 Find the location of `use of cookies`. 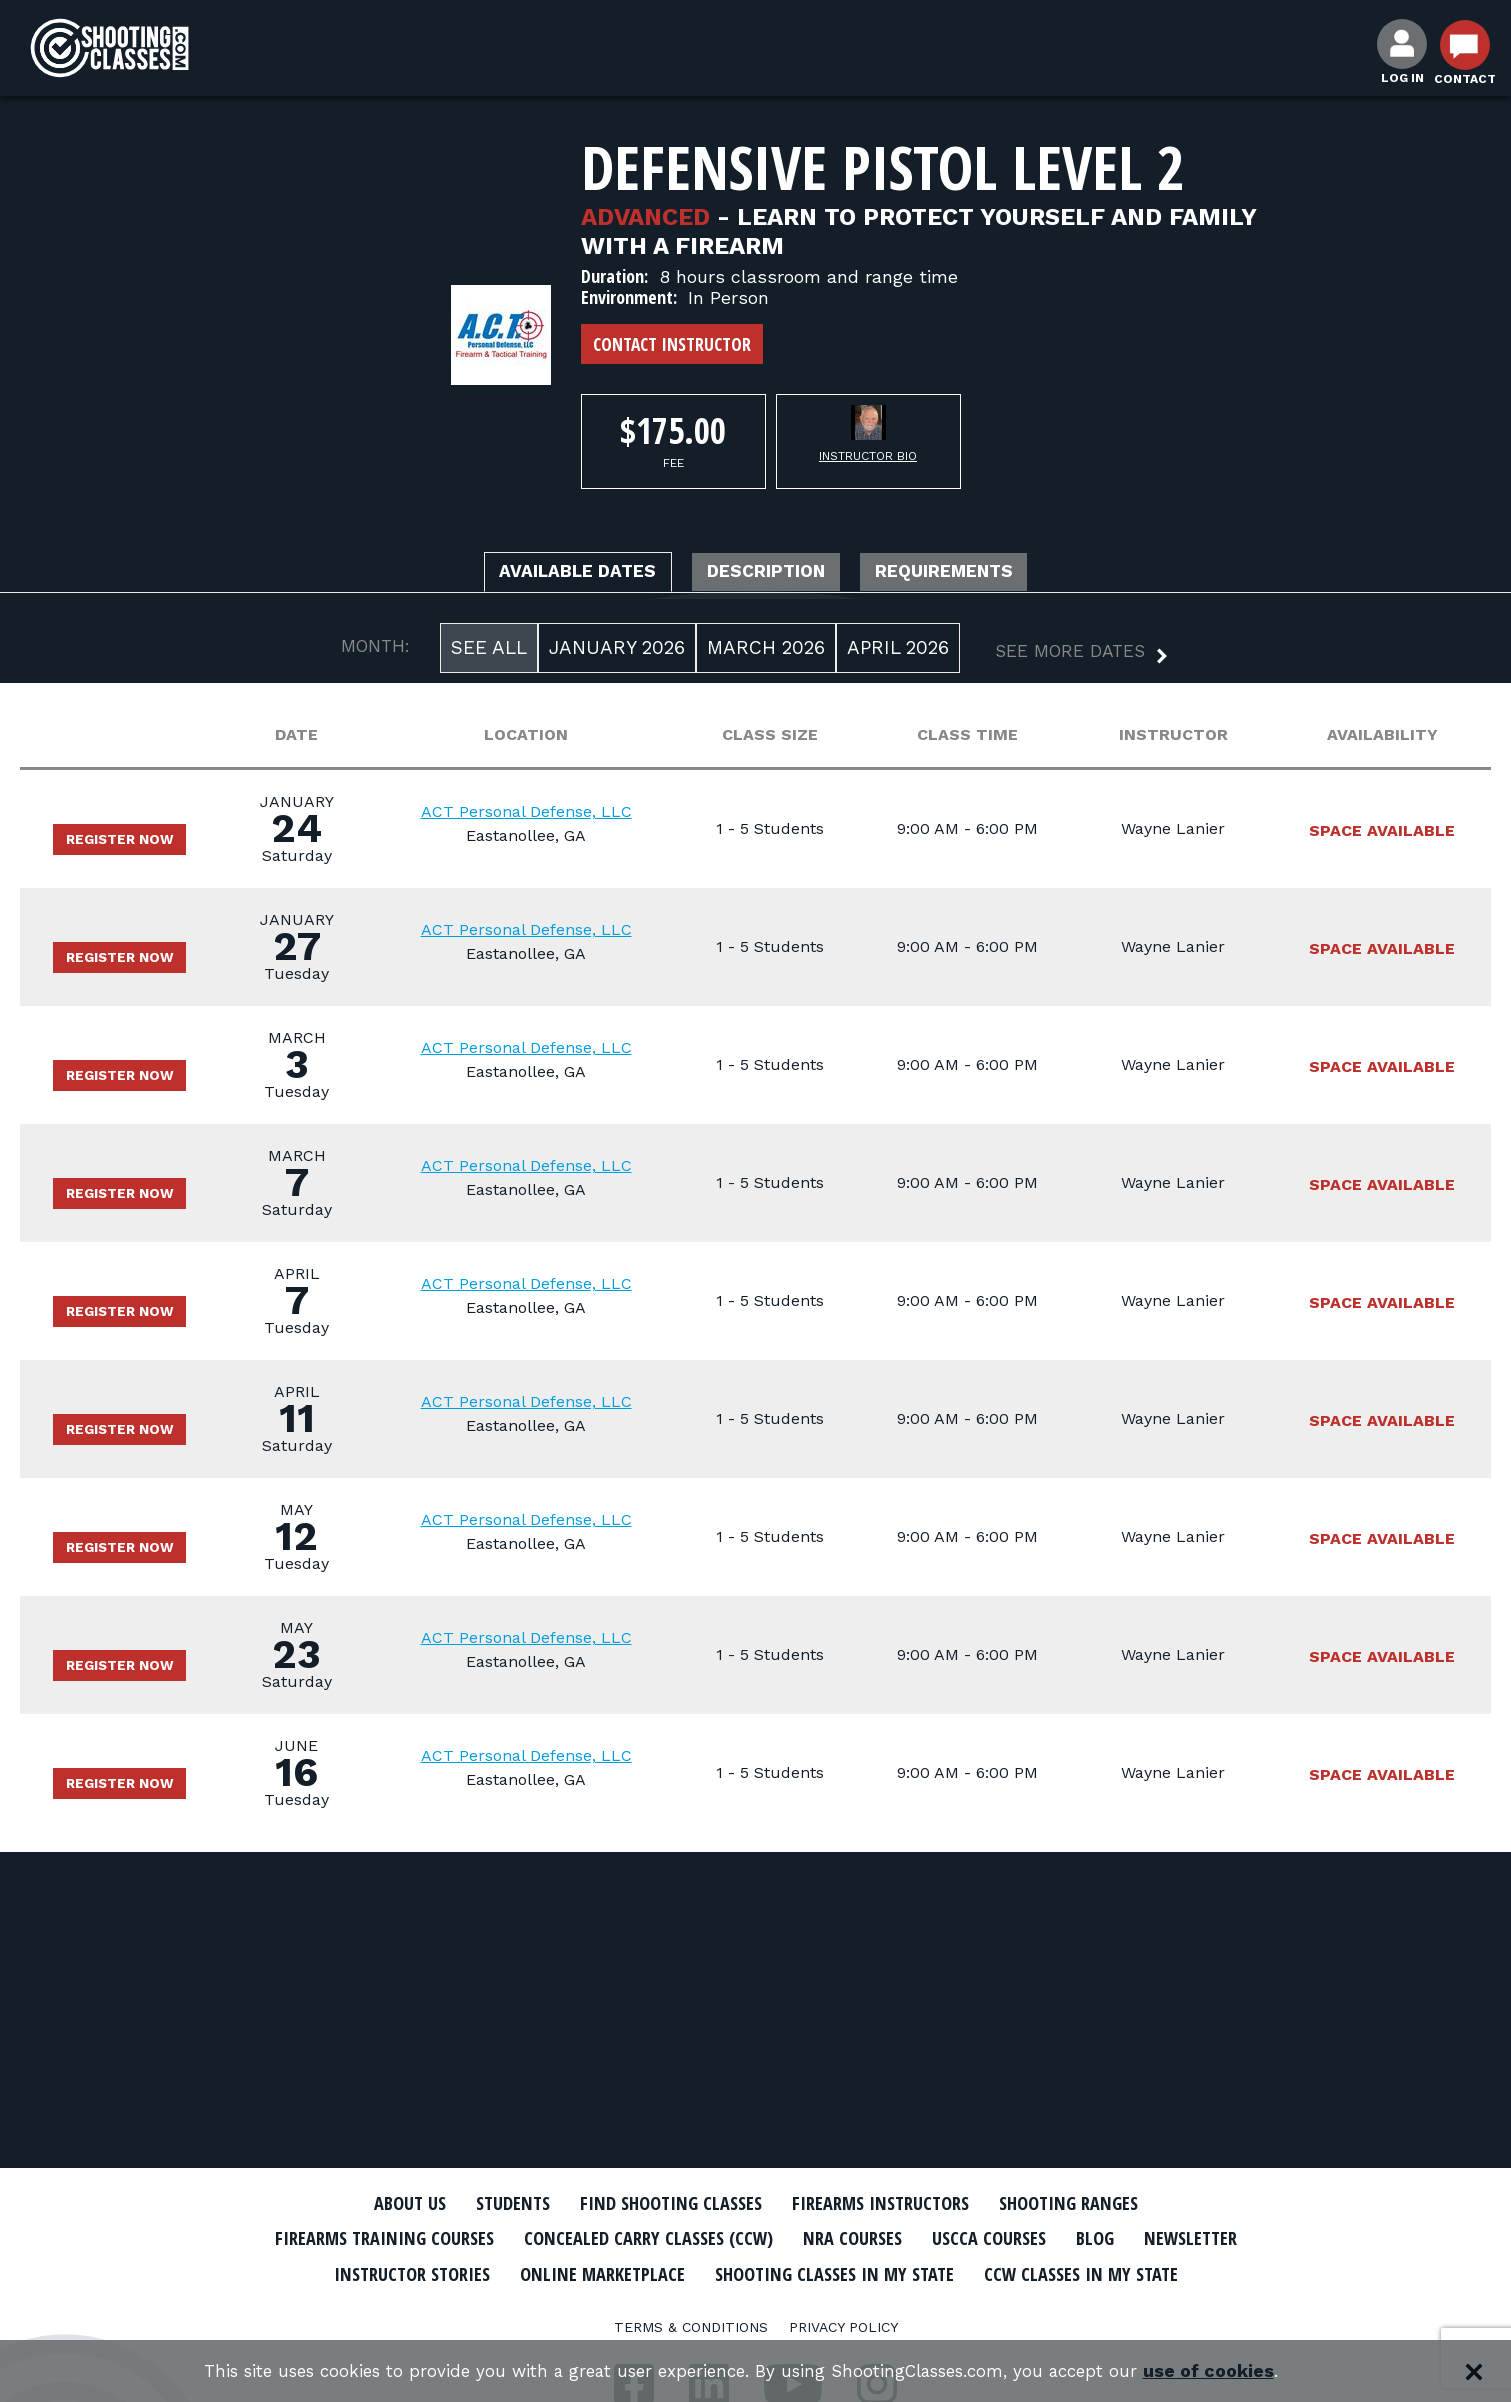

use of cookies is located at coordinates (1235, 2371).